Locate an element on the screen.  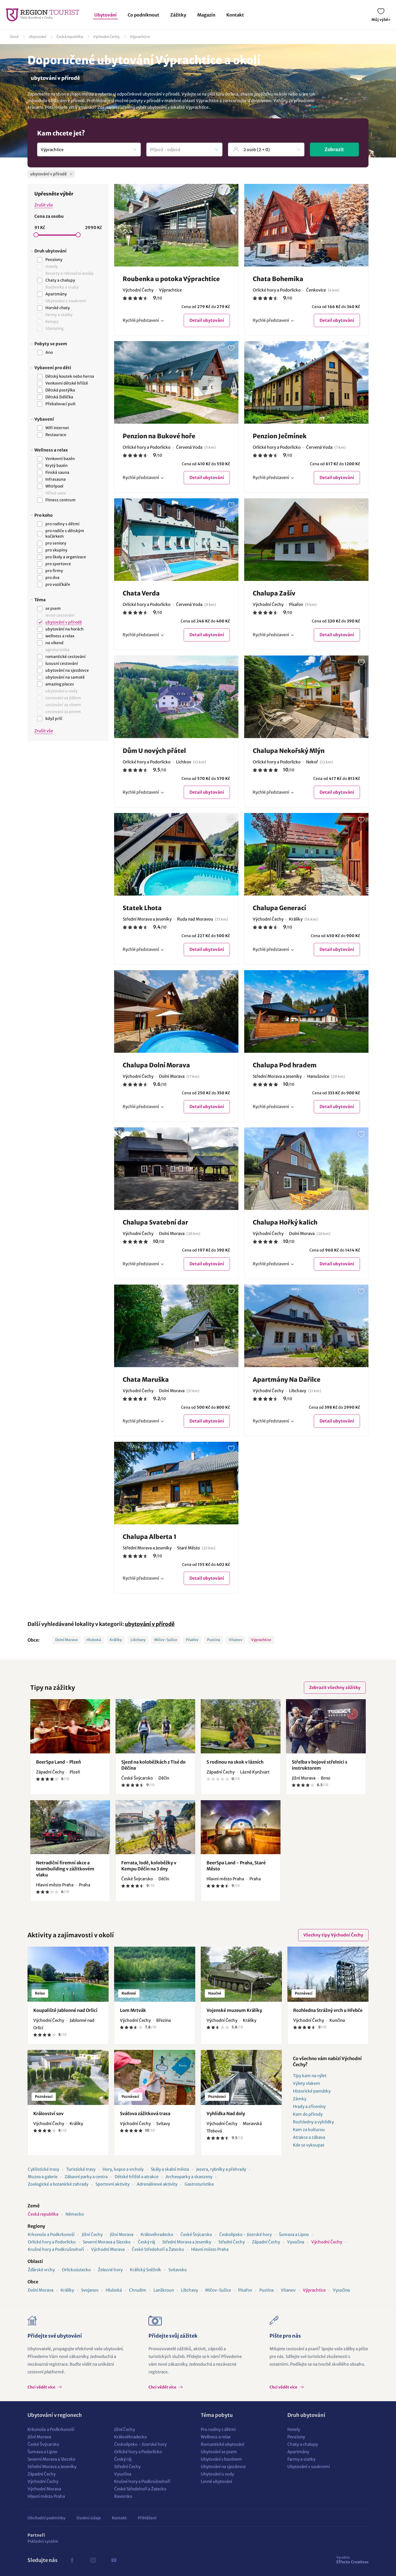
Chalupa Pod hradem is located at coordinates (285, 1065).